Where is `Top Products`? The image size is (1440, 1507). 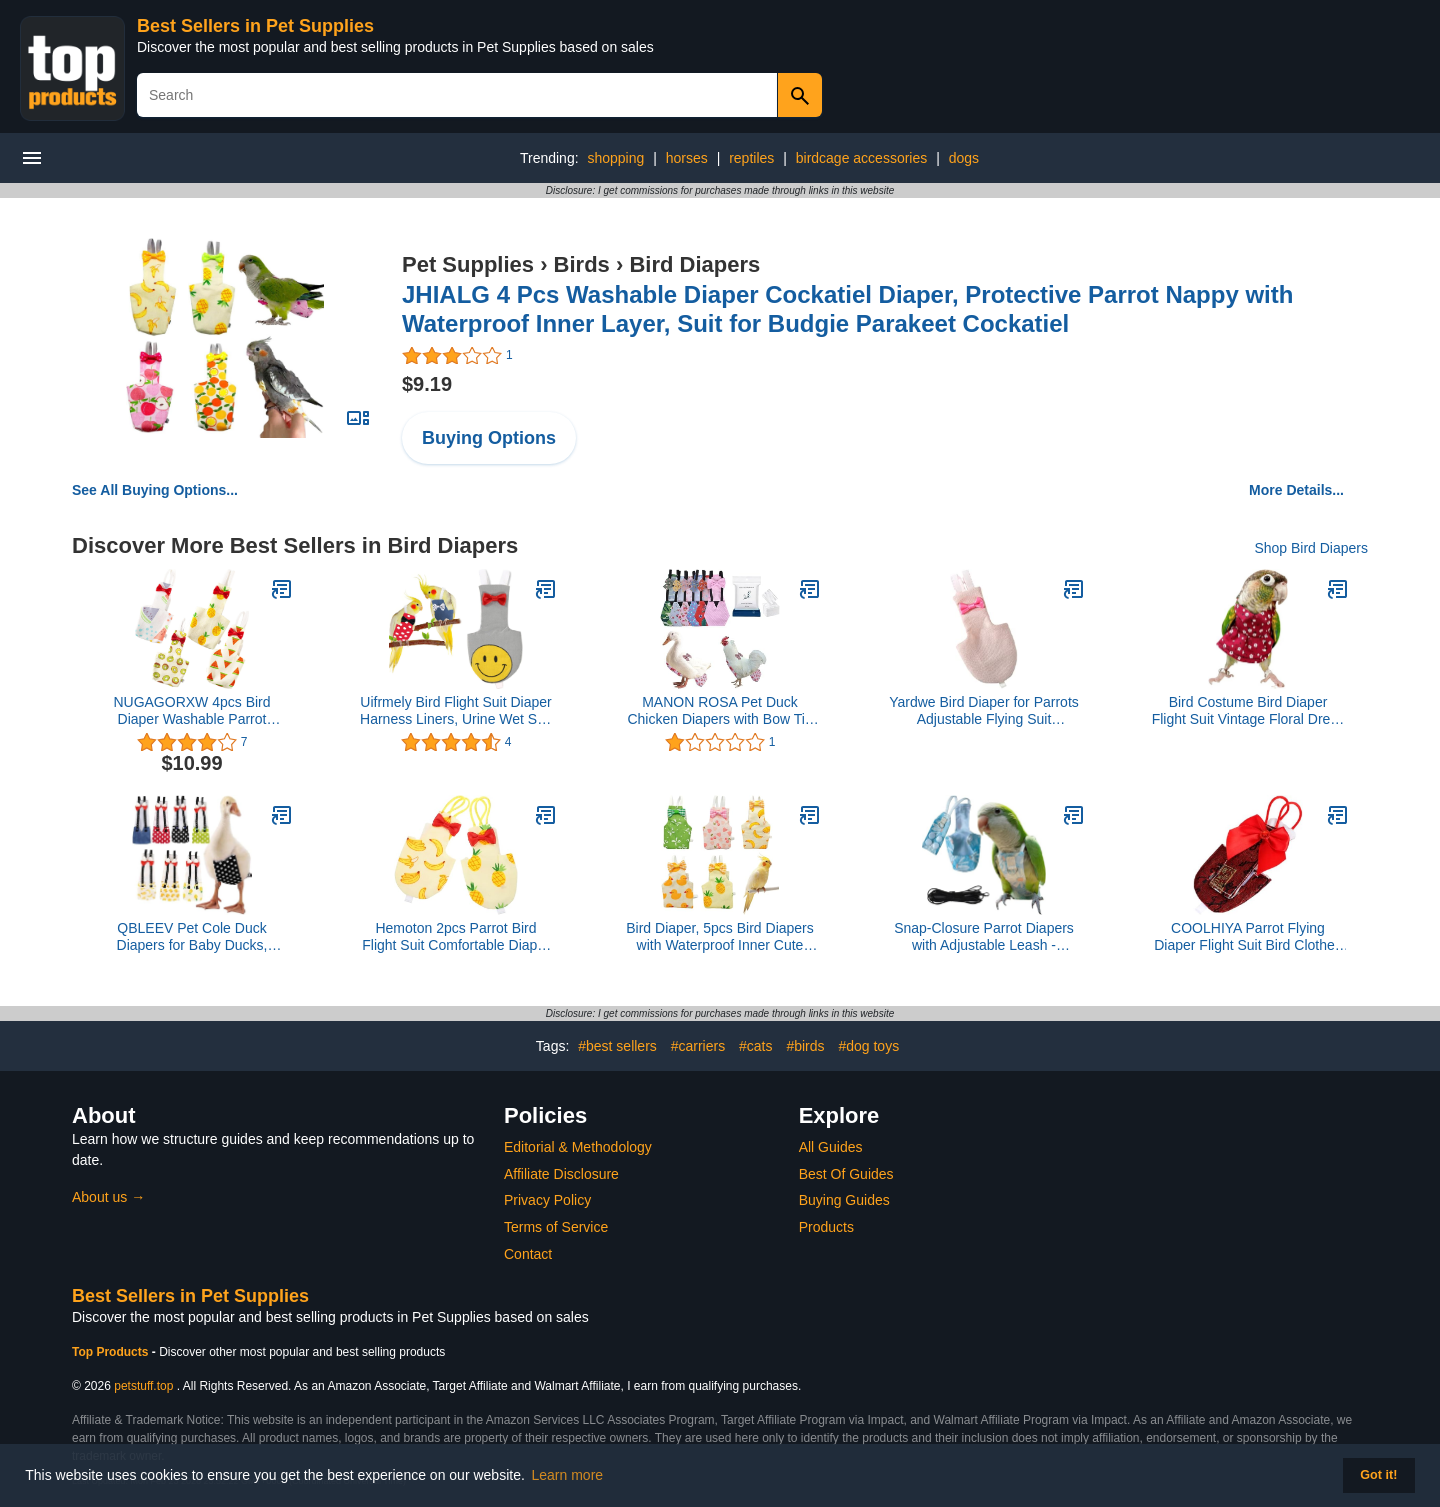
Top Products is located at coordinates (112, 1352).